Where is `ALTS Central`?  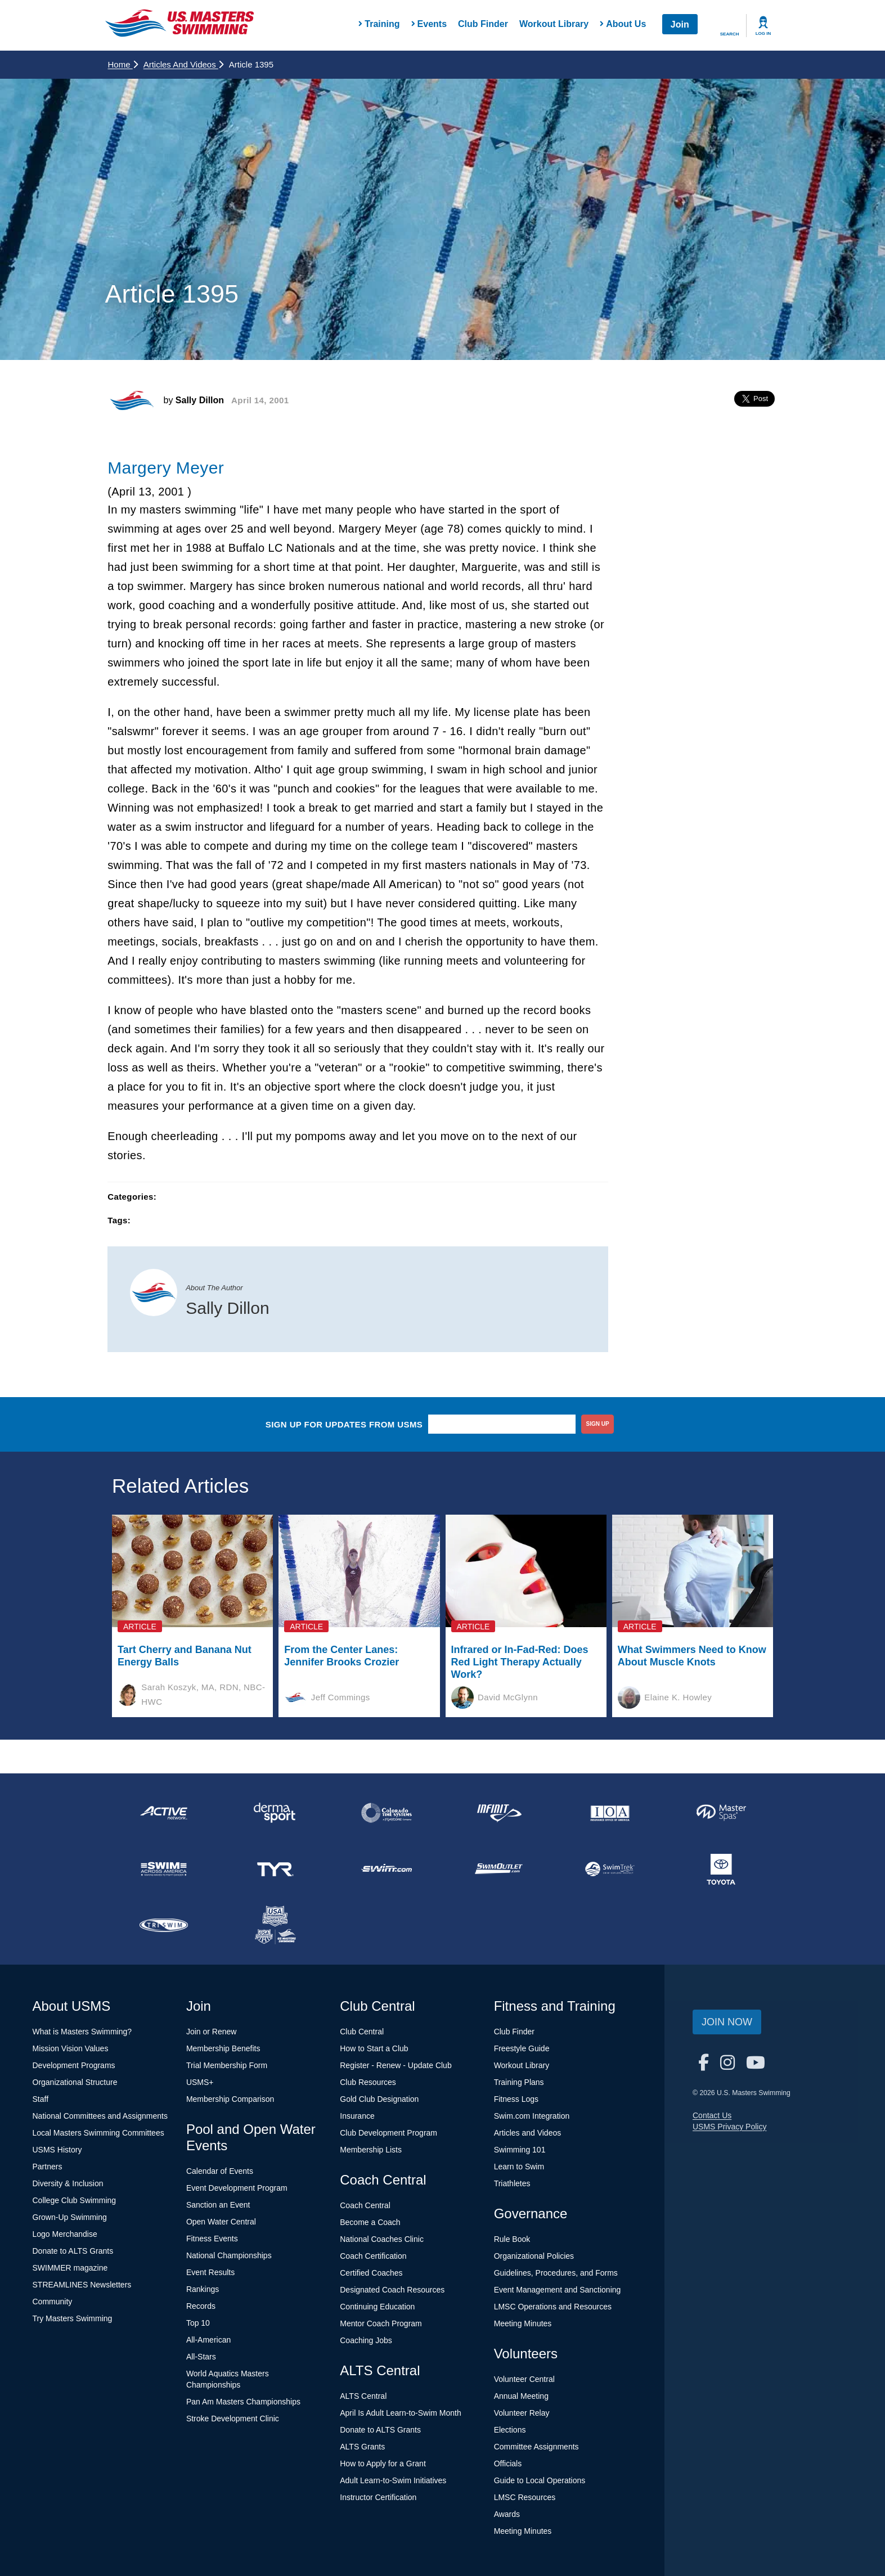
ALTS Central is located at coordinates (363, 2396).